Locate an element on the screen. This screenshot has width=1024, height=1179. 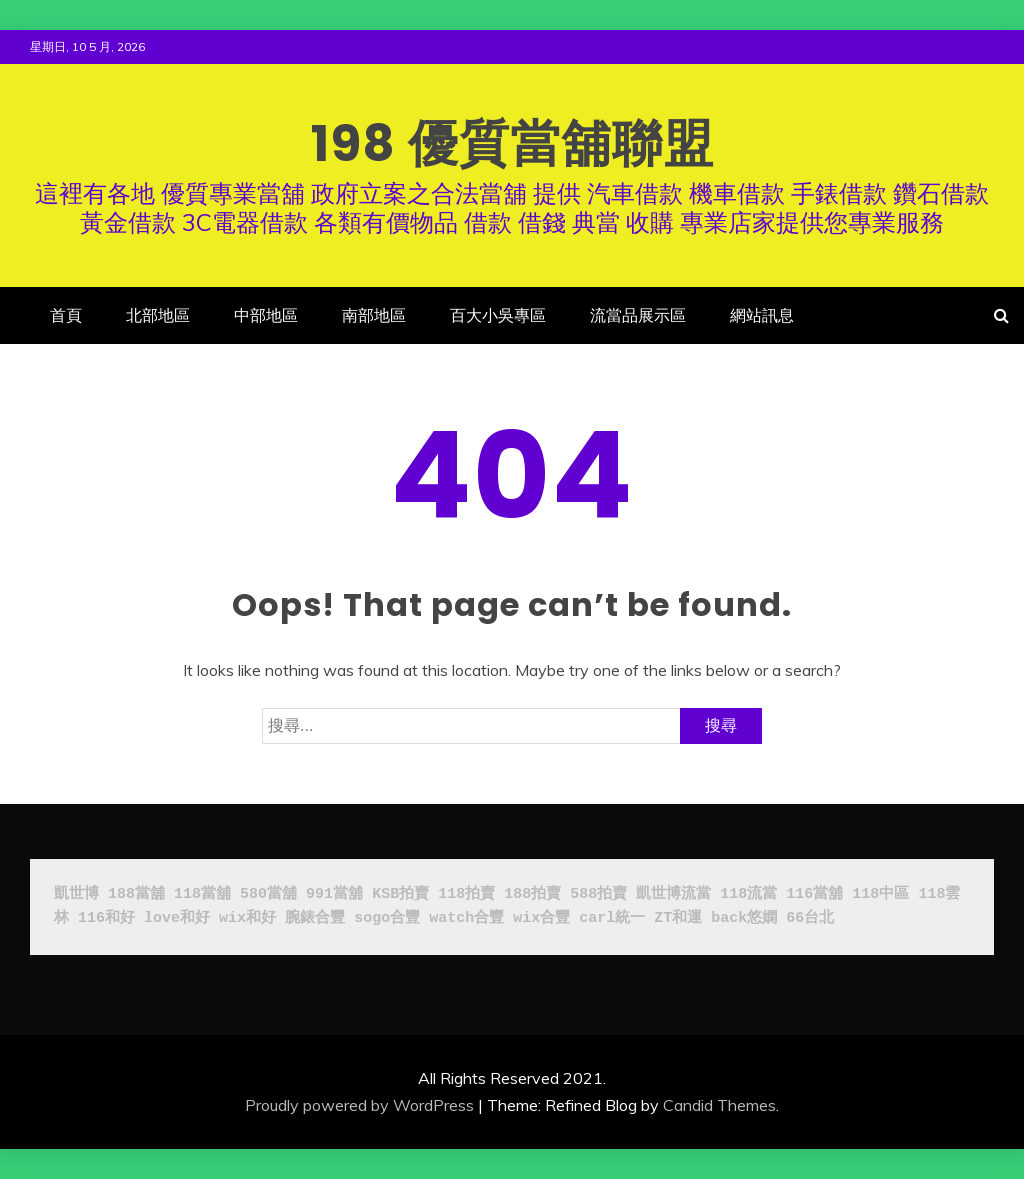
118中區 is located at coordinates (880, 894).